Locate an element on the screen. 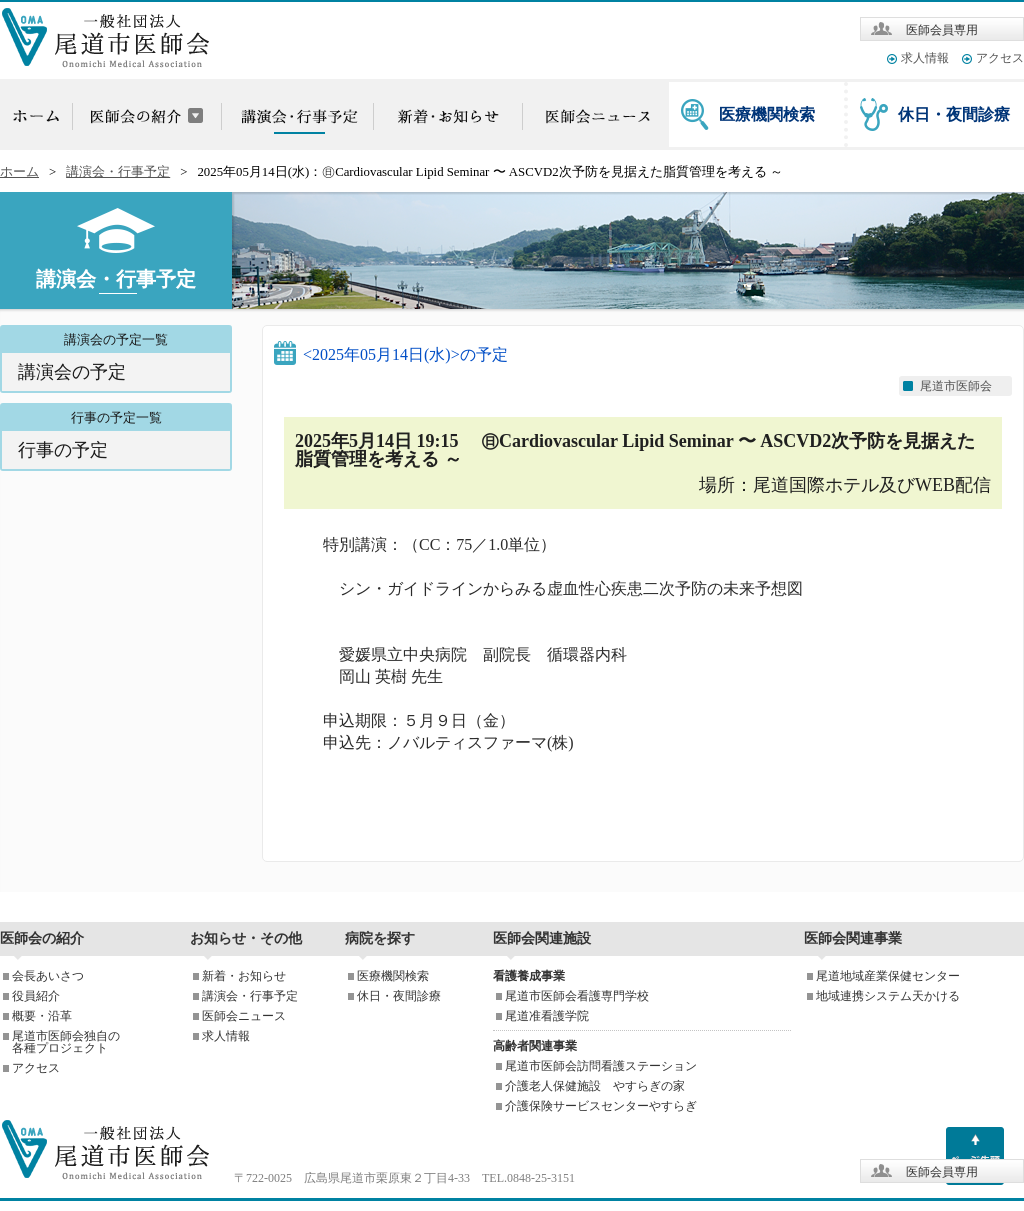 Image resolution: width=1024 pixels, height=1211 pixels. 医師会員専用 is located at coordinates (942, 30).